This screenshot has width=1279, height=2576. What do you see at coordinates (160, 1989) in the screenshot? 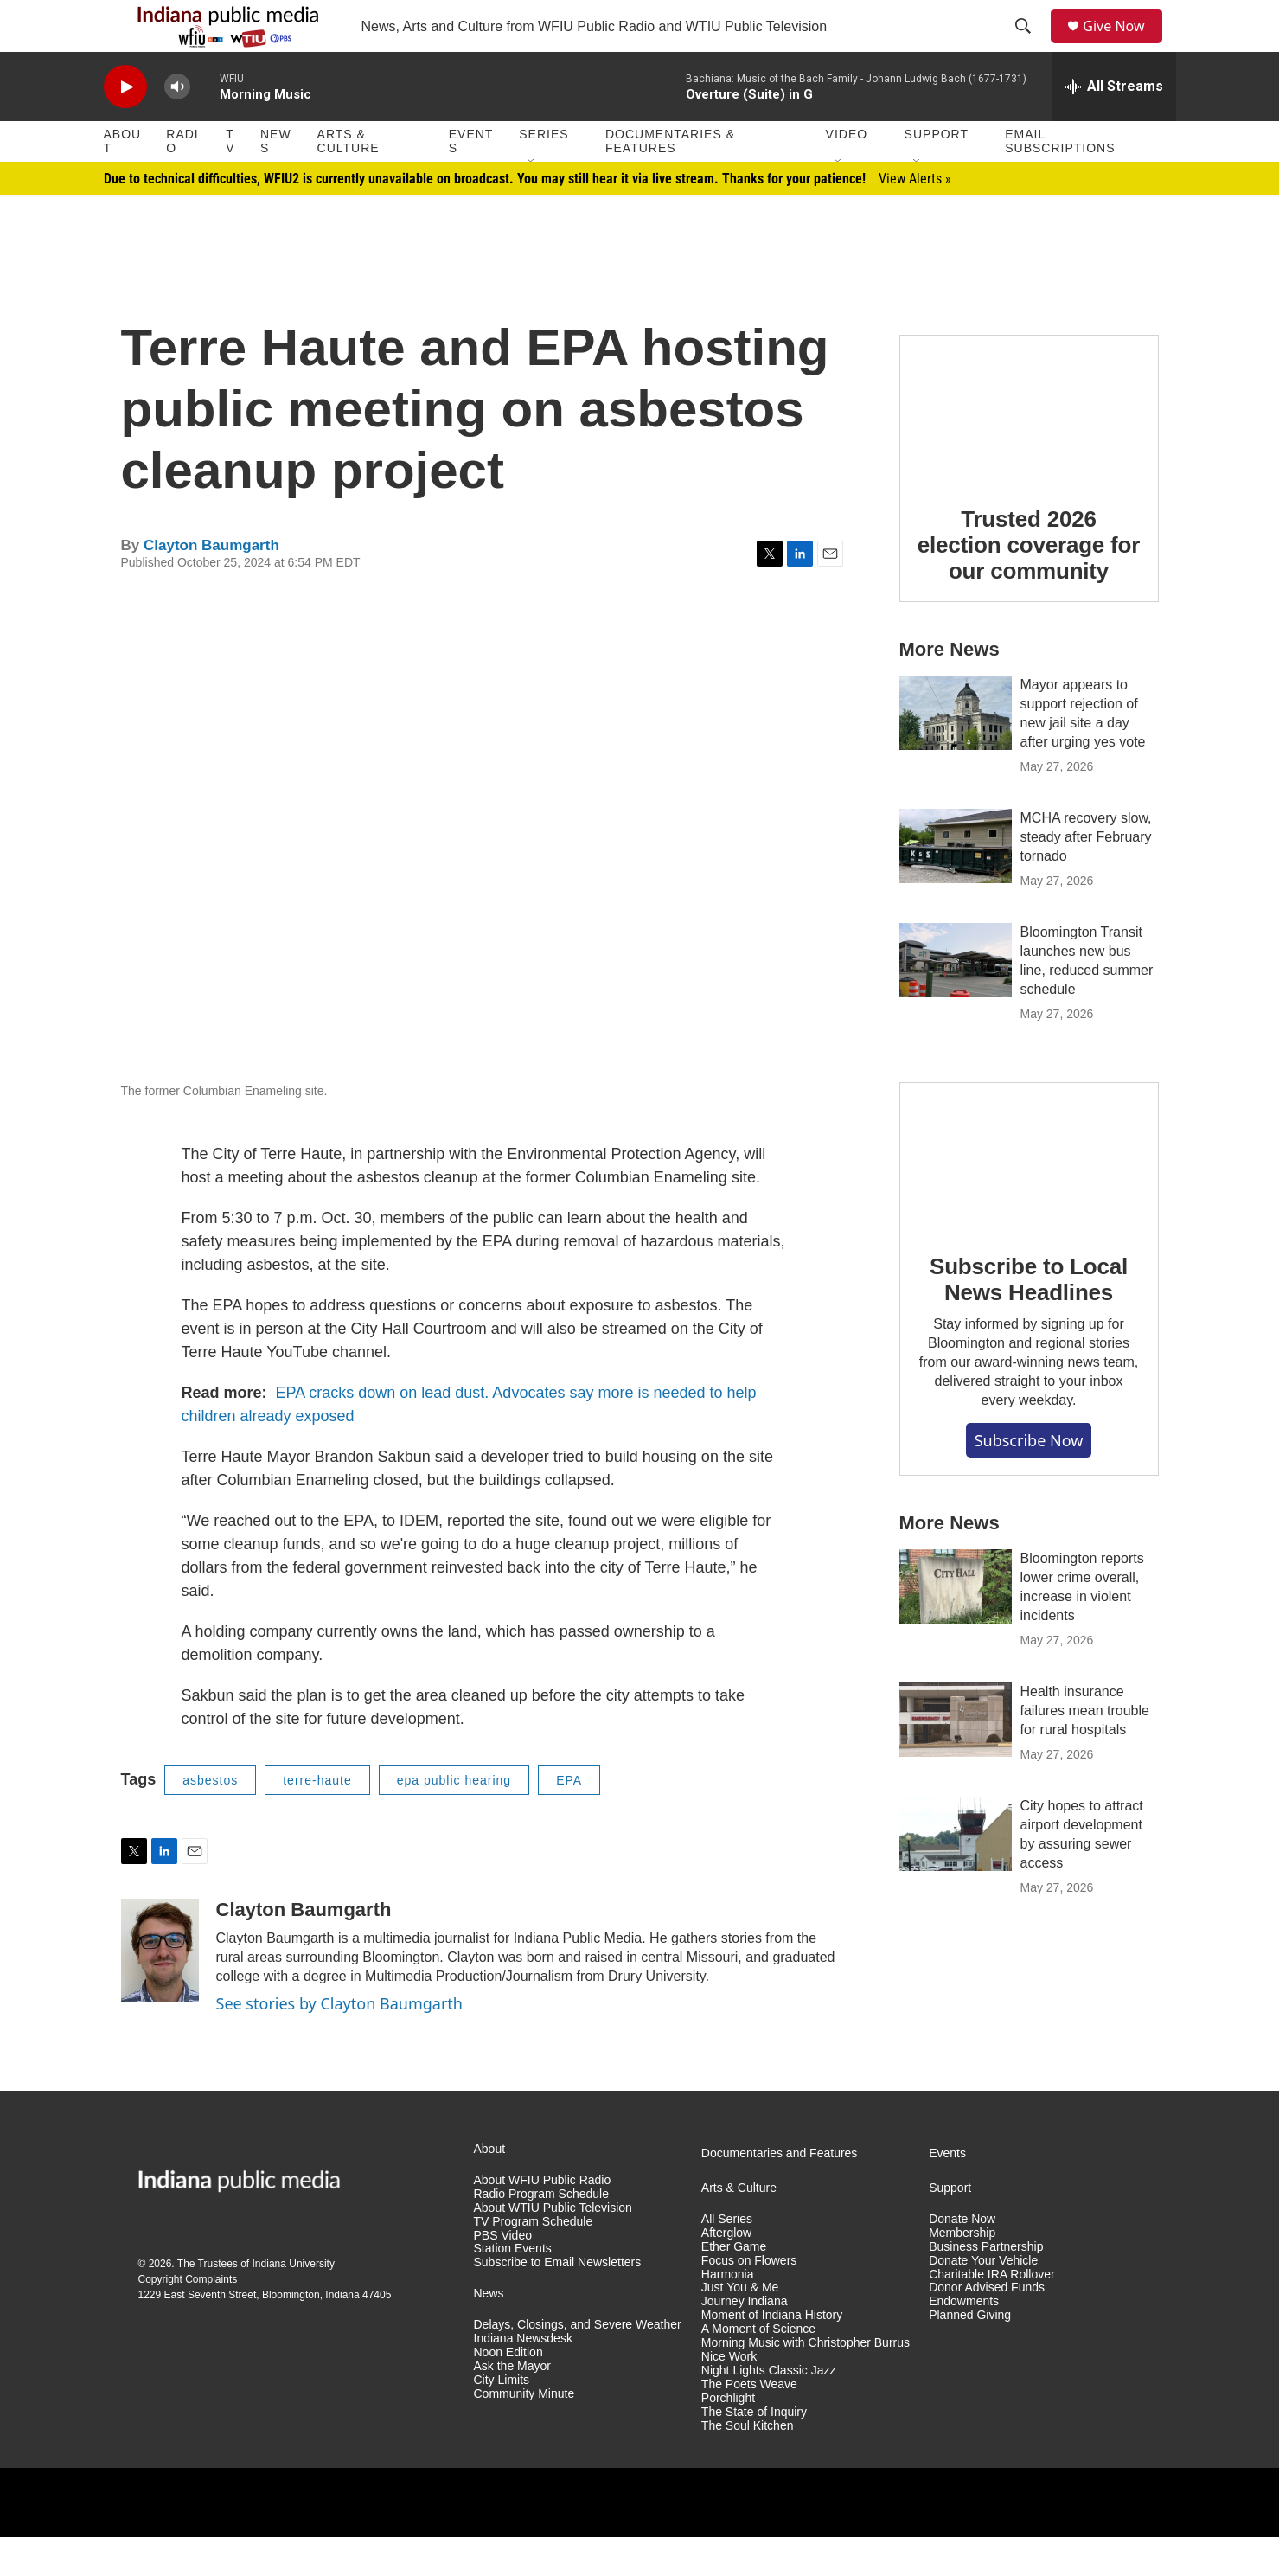
I see `[Clayton Baumgarth]` at bounding box center [160, 1989].